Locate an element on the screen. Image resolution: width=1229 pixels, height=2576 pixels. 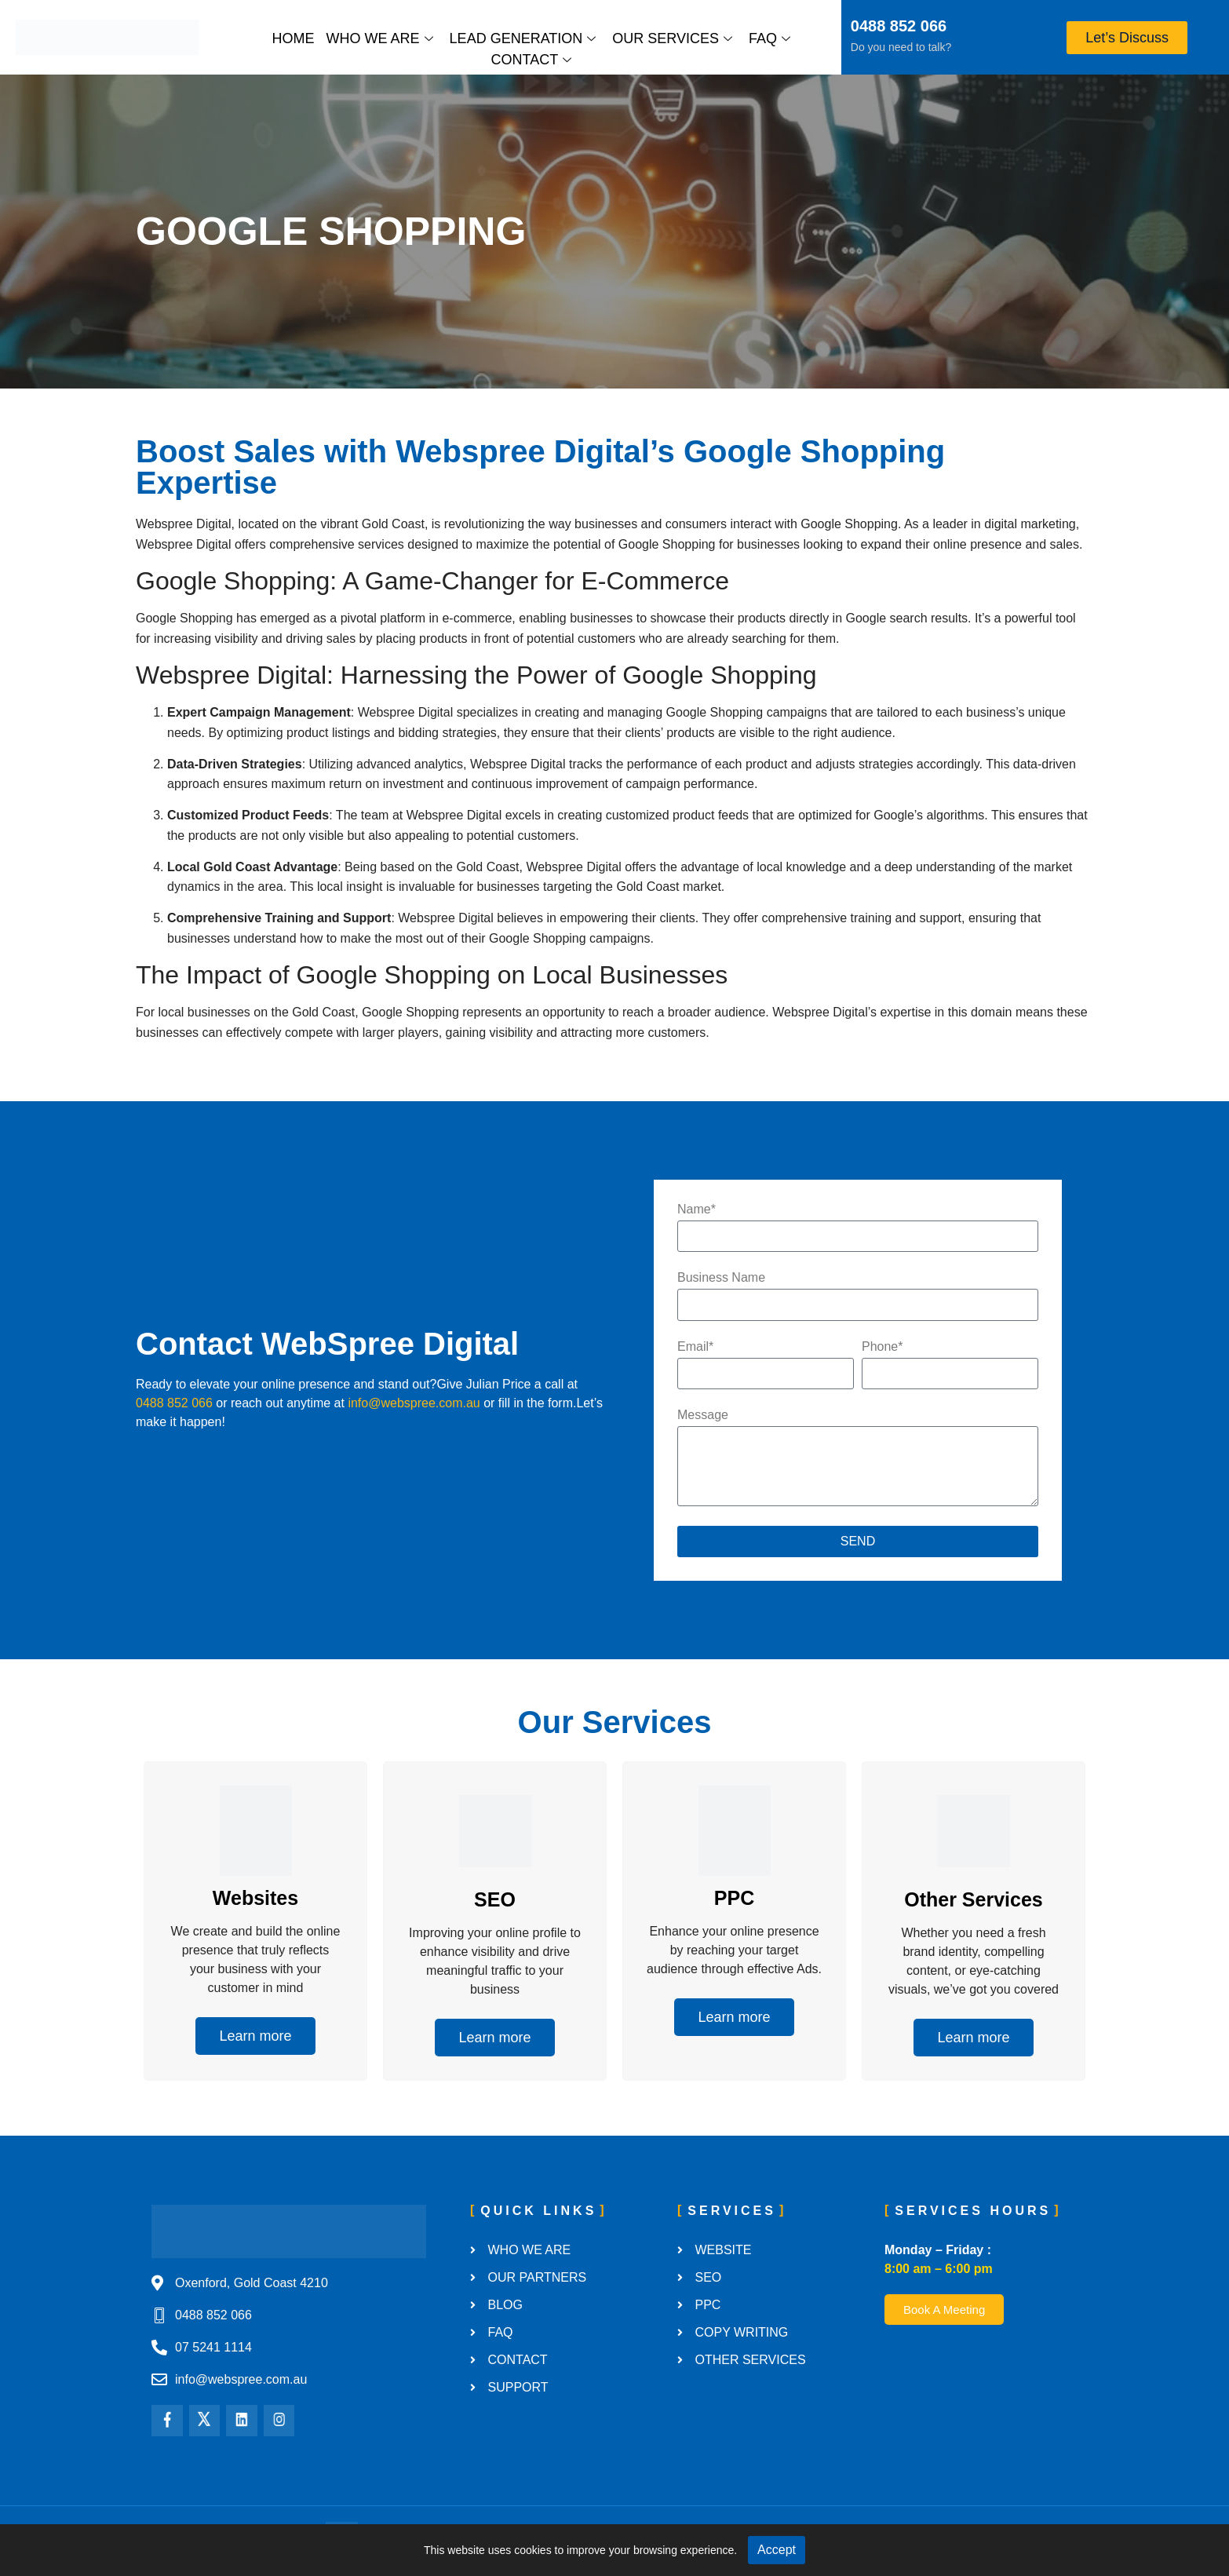
0488 852 066 is located at coordinates (898, 26).